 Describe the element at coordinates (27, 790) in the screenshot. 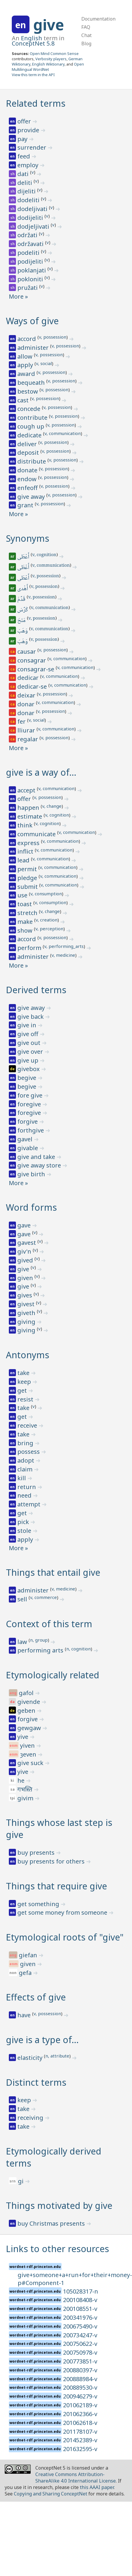

I see `accept` at that location.